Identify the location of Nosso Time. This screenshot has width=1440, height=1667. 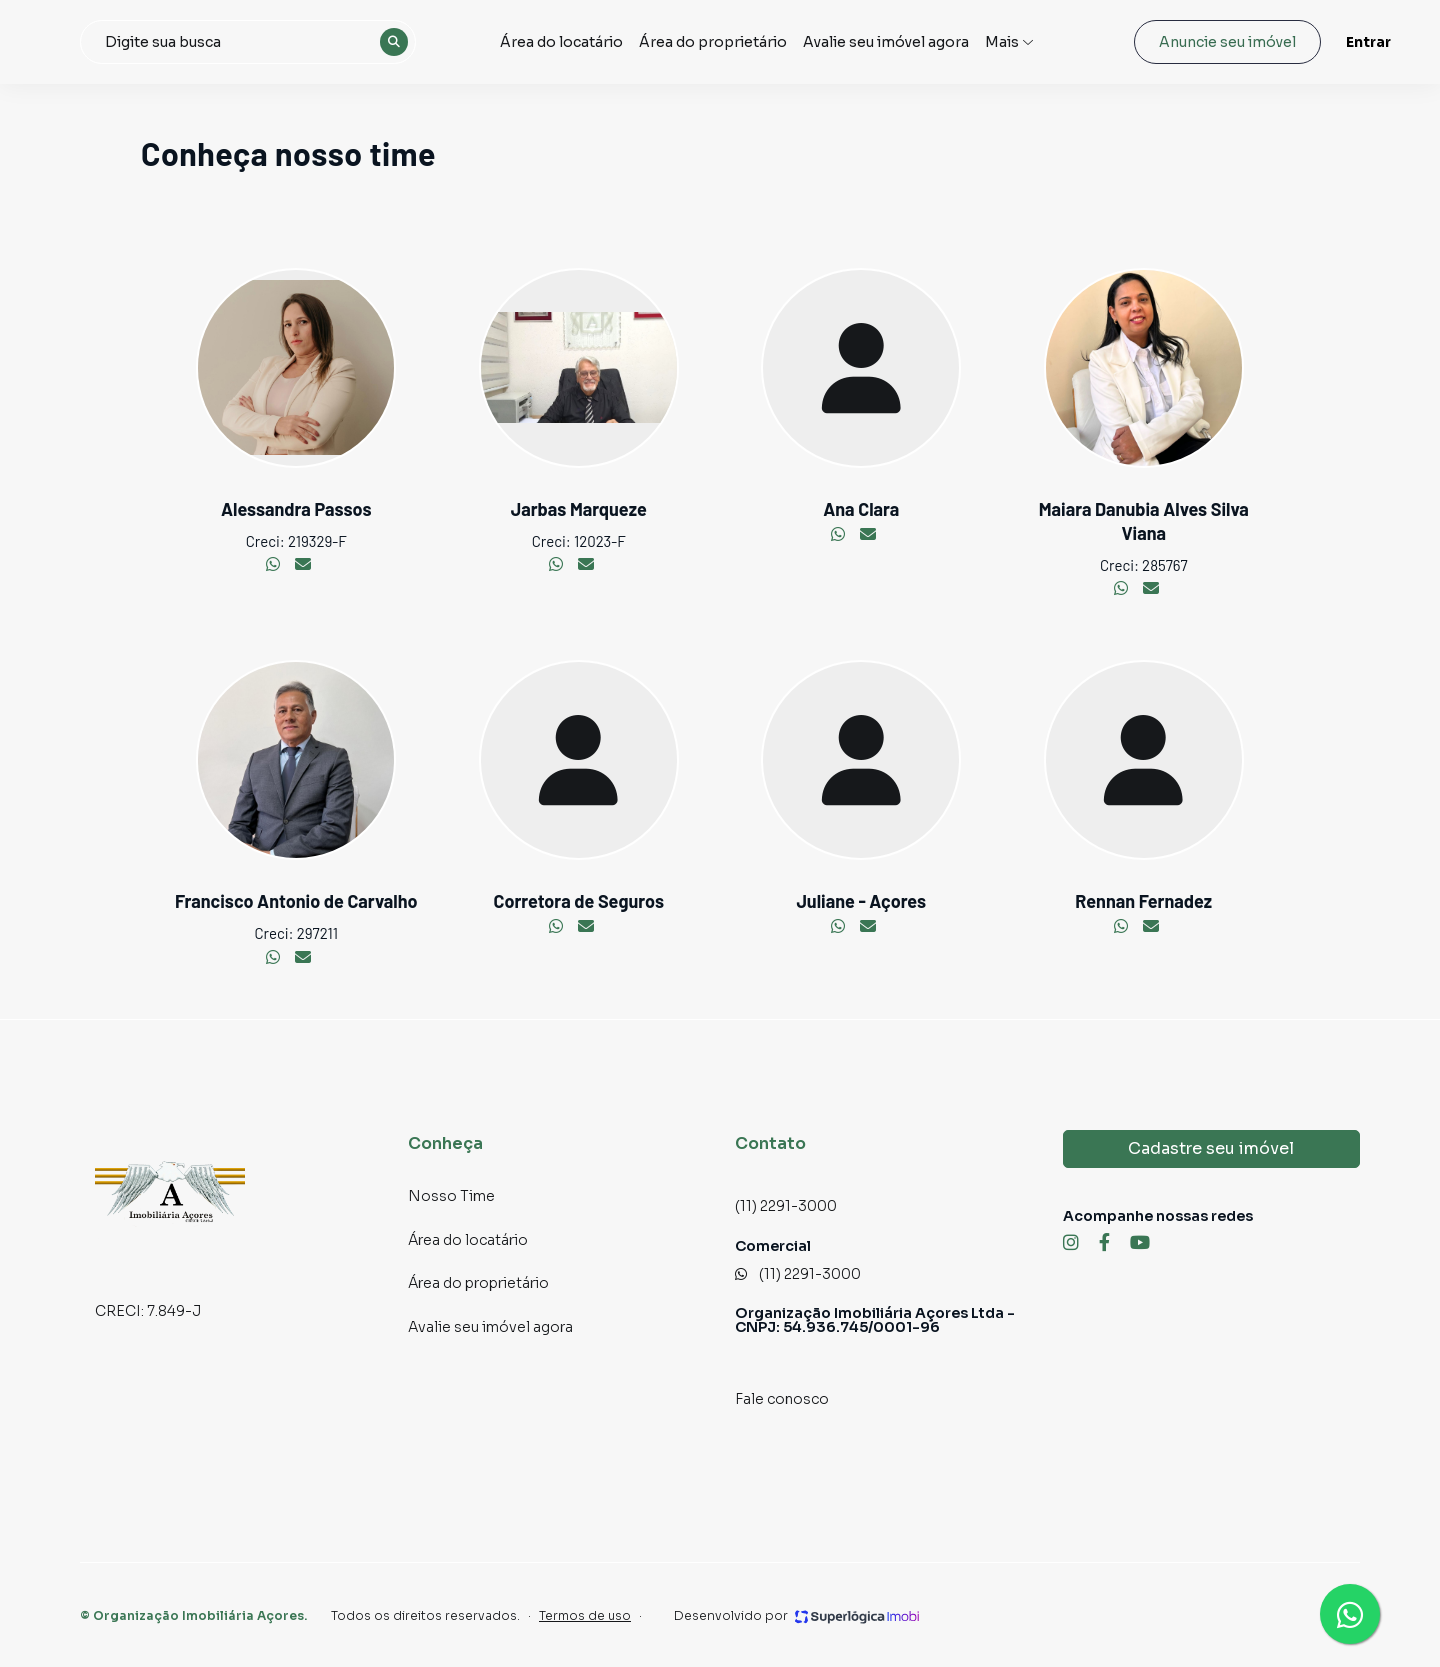
(451, 1196).